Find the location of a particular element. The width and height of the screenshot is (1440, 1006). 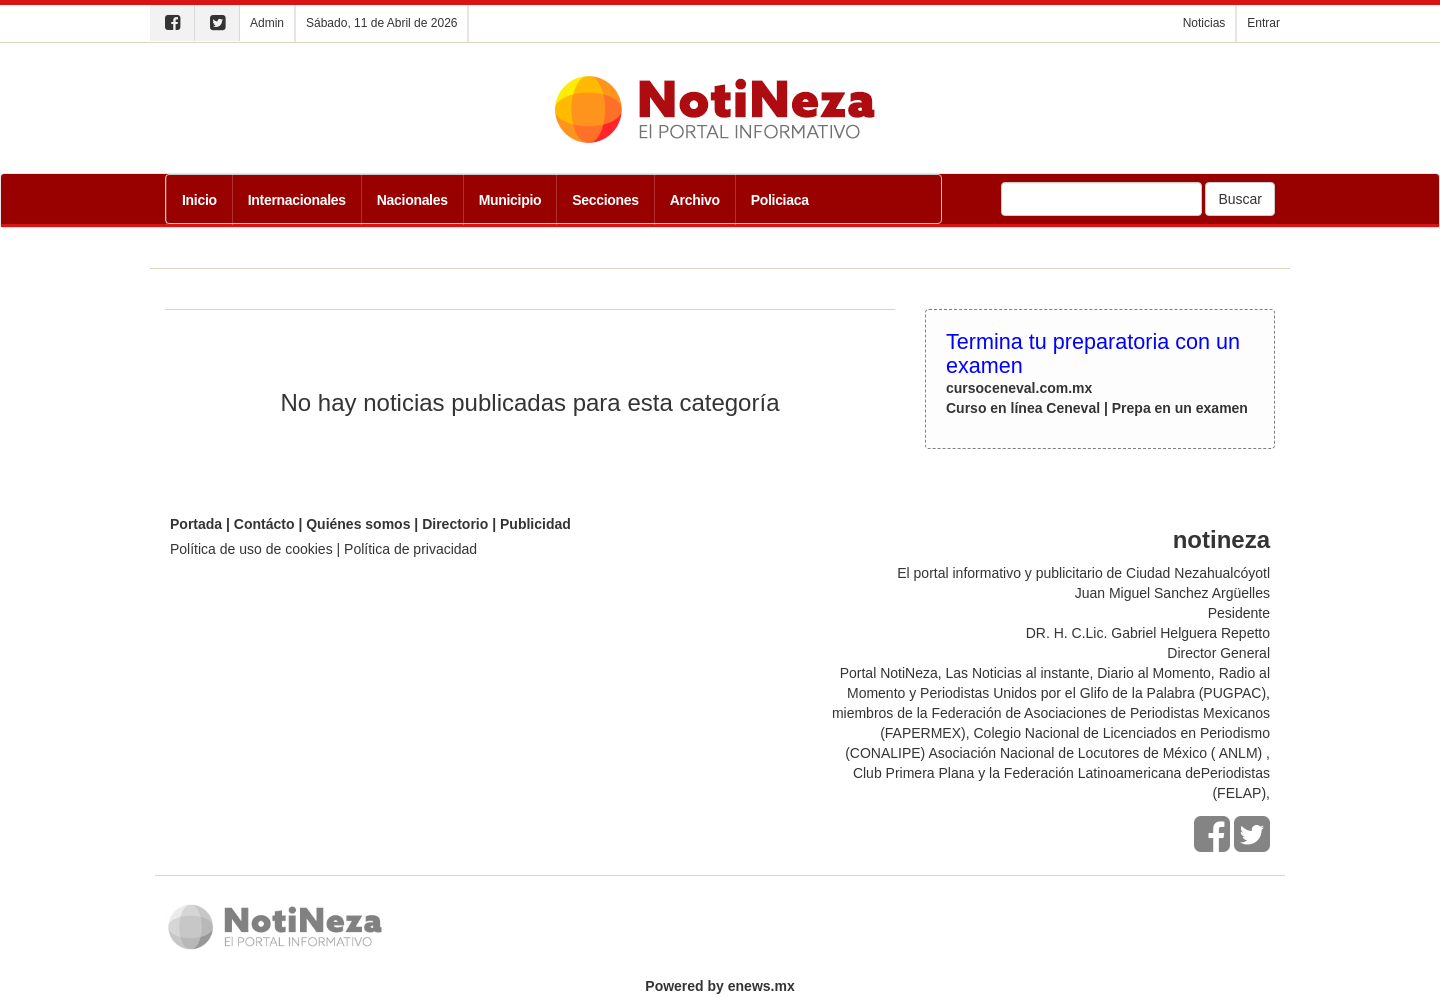

Buscar is located at coordinates (1240, 199).